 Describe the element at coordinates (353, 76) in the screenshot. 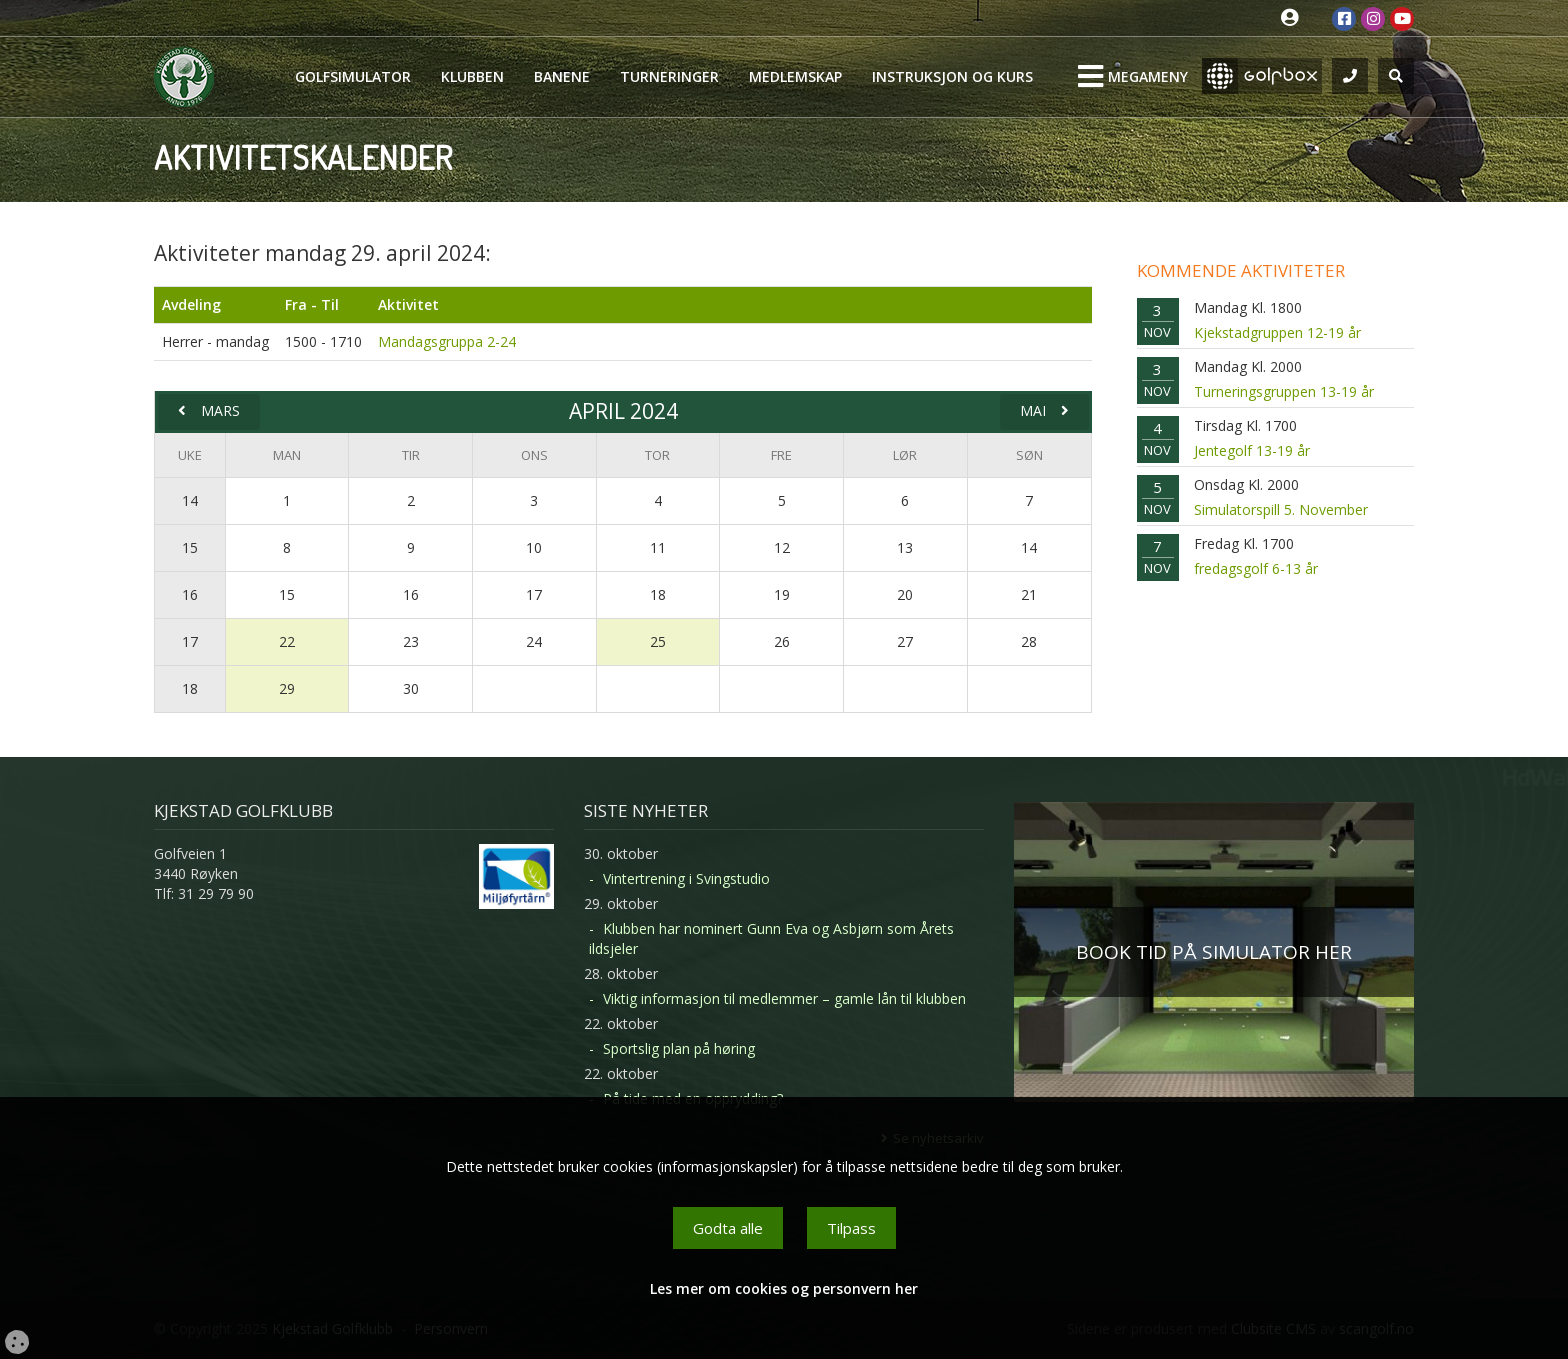

I see `Golfsimulator` at that location.